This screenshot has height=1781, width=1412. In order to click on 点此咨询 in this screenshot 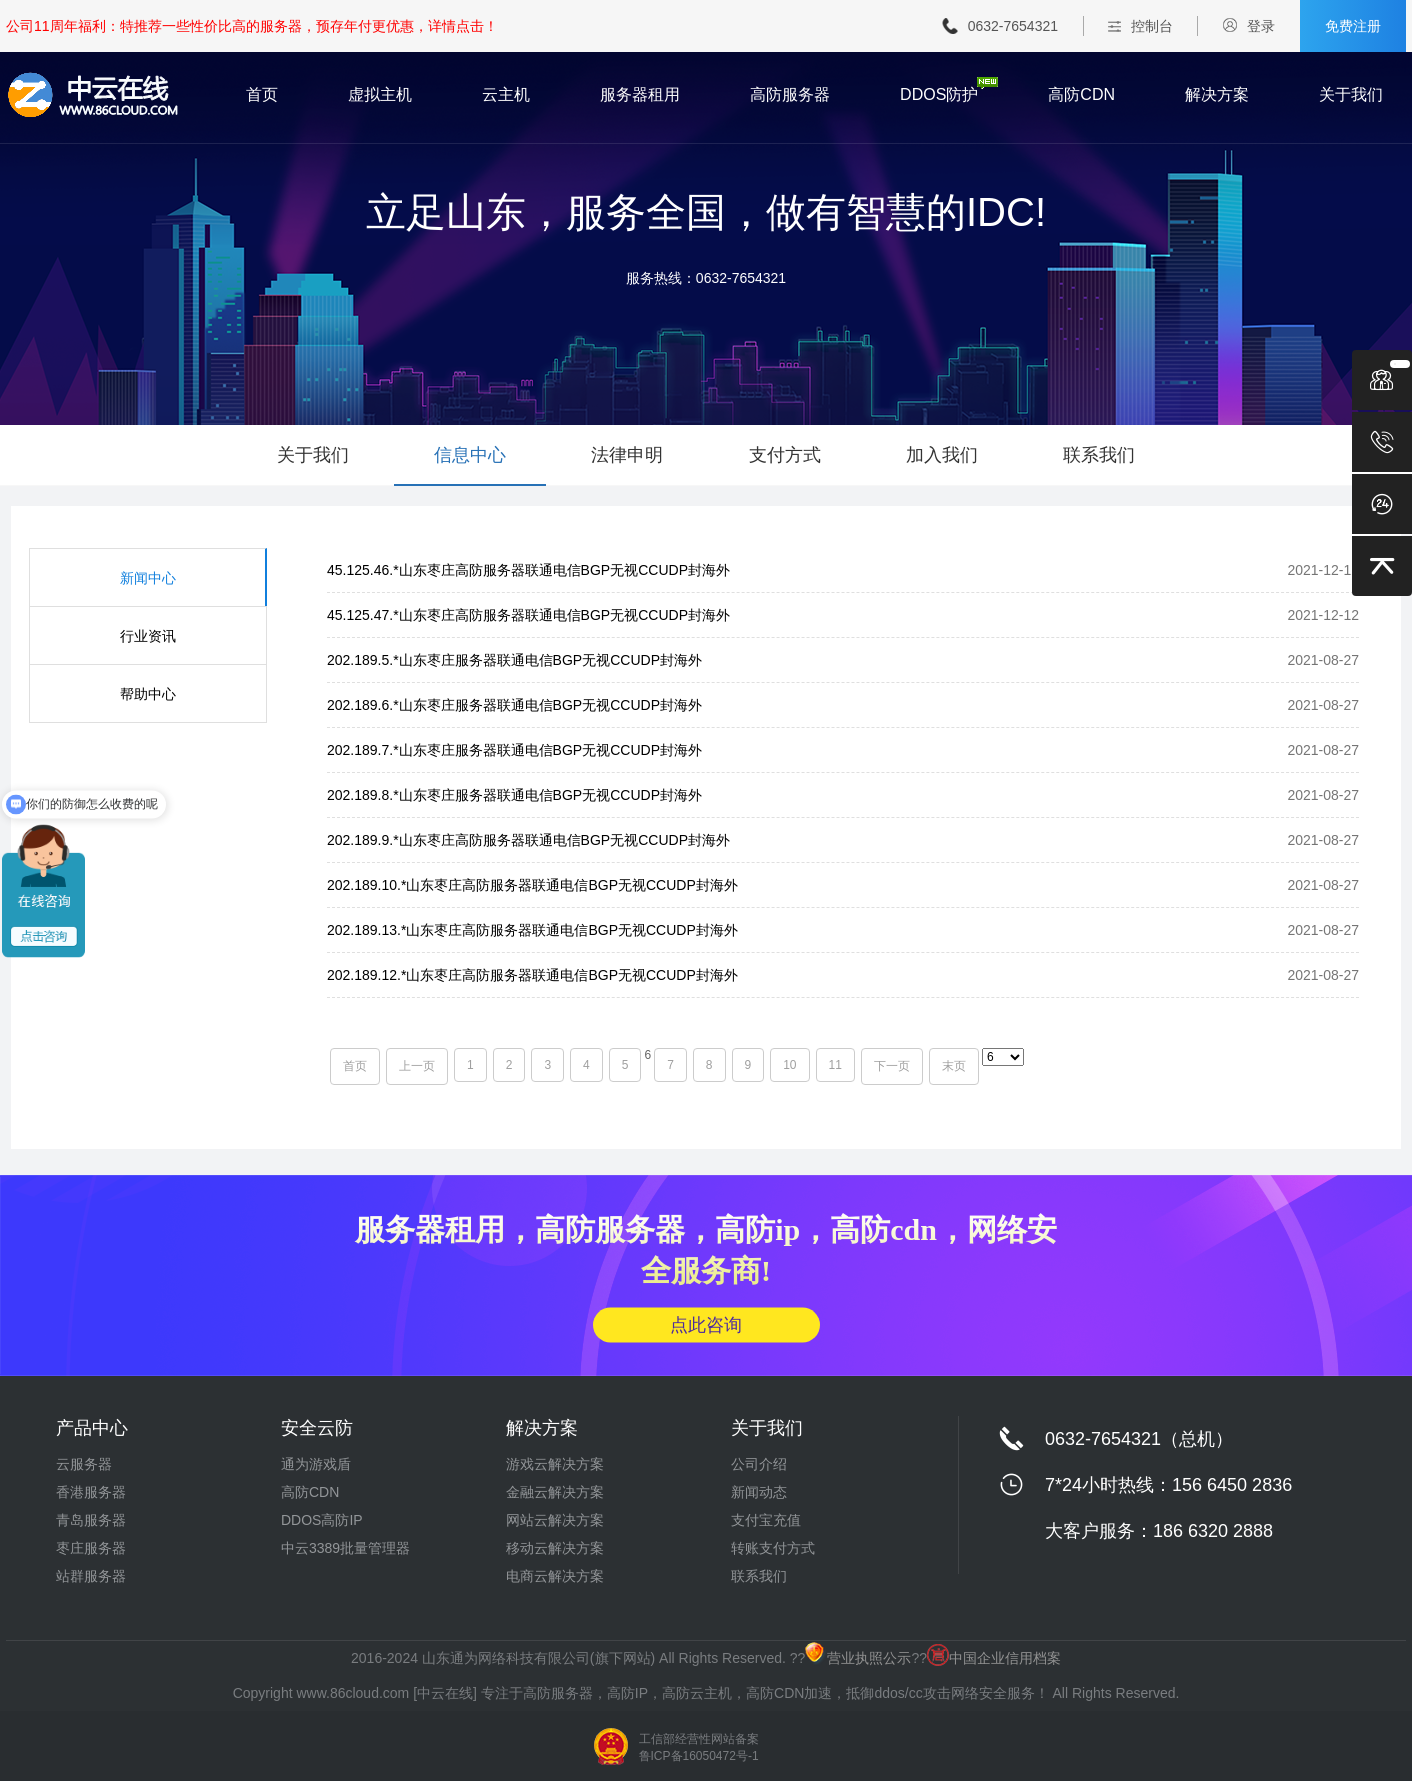, I will do `click(706, 1324)`.